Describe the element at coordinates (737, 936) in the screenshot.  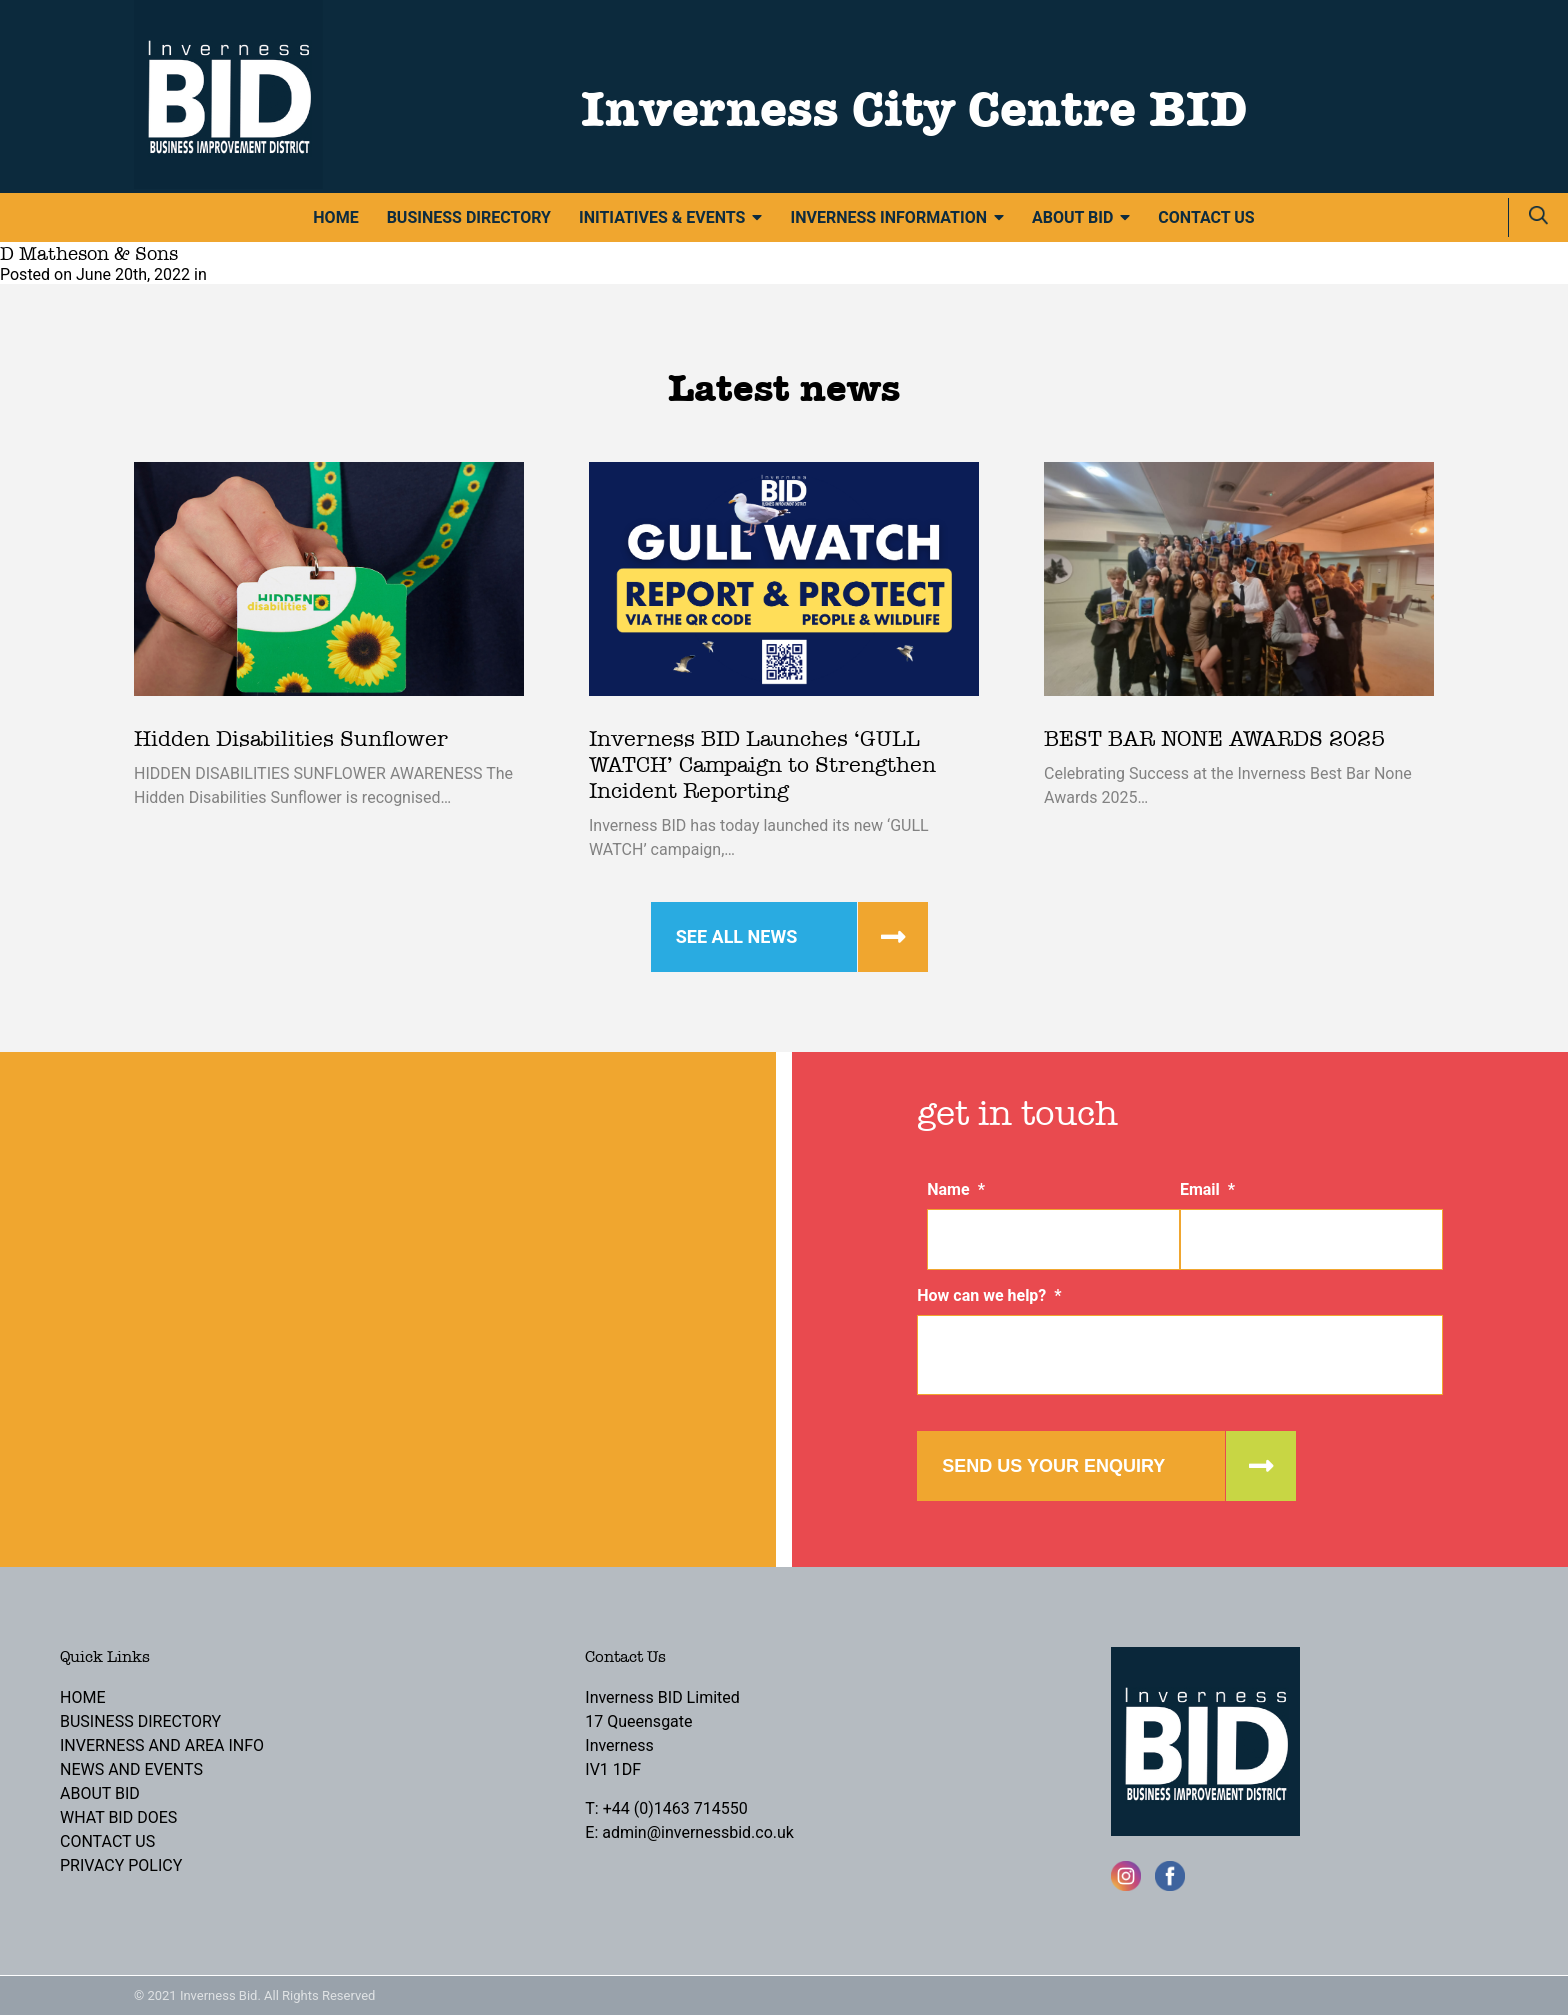
I see `See all news` at that location.